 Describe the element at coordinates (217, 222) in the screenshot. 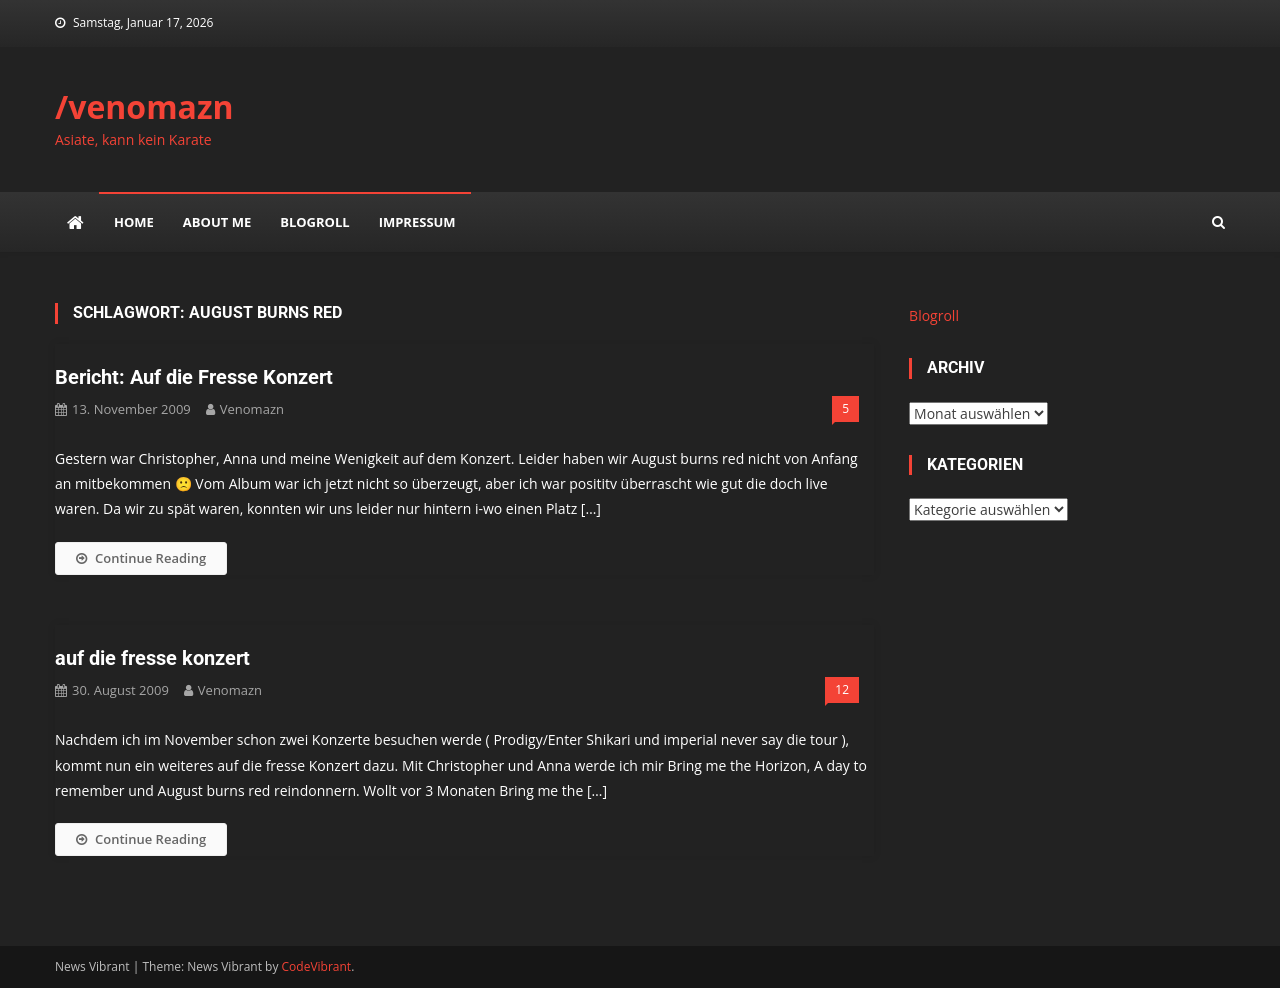

I see `about me` at that location.